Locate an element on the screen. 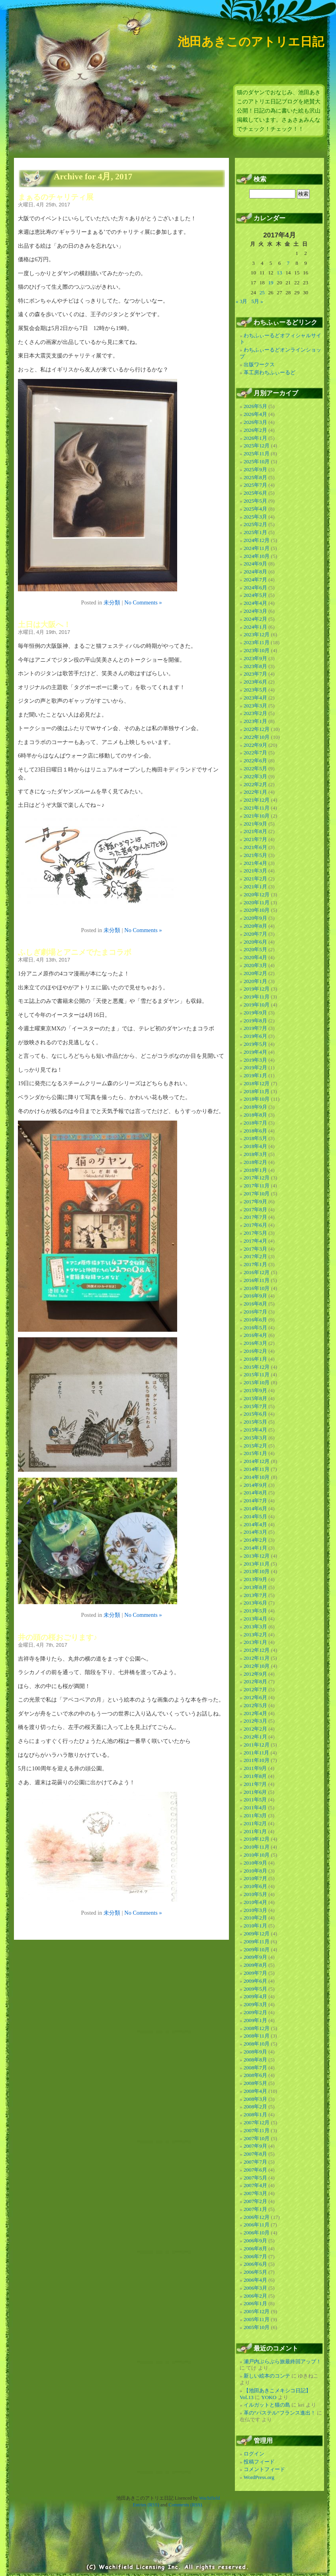 The image size is (336, 2576). 13 [2017年4月13日 に投稿を公開] is located at coordinates (279, 273).